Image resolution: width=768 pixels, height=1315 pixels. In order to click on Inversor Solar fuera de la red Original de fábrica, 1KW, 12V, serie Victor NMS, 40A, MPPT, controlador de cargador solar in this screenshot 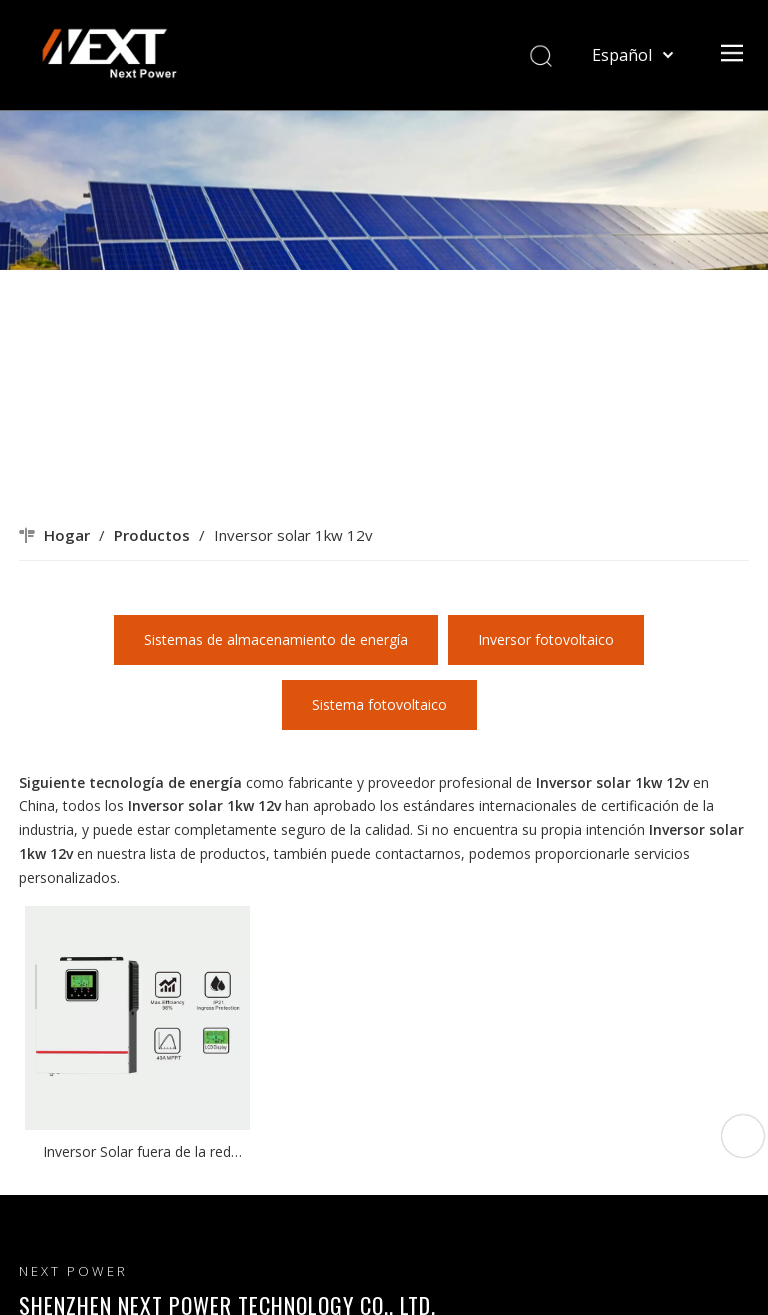, I will do `click(137, 1153)`.